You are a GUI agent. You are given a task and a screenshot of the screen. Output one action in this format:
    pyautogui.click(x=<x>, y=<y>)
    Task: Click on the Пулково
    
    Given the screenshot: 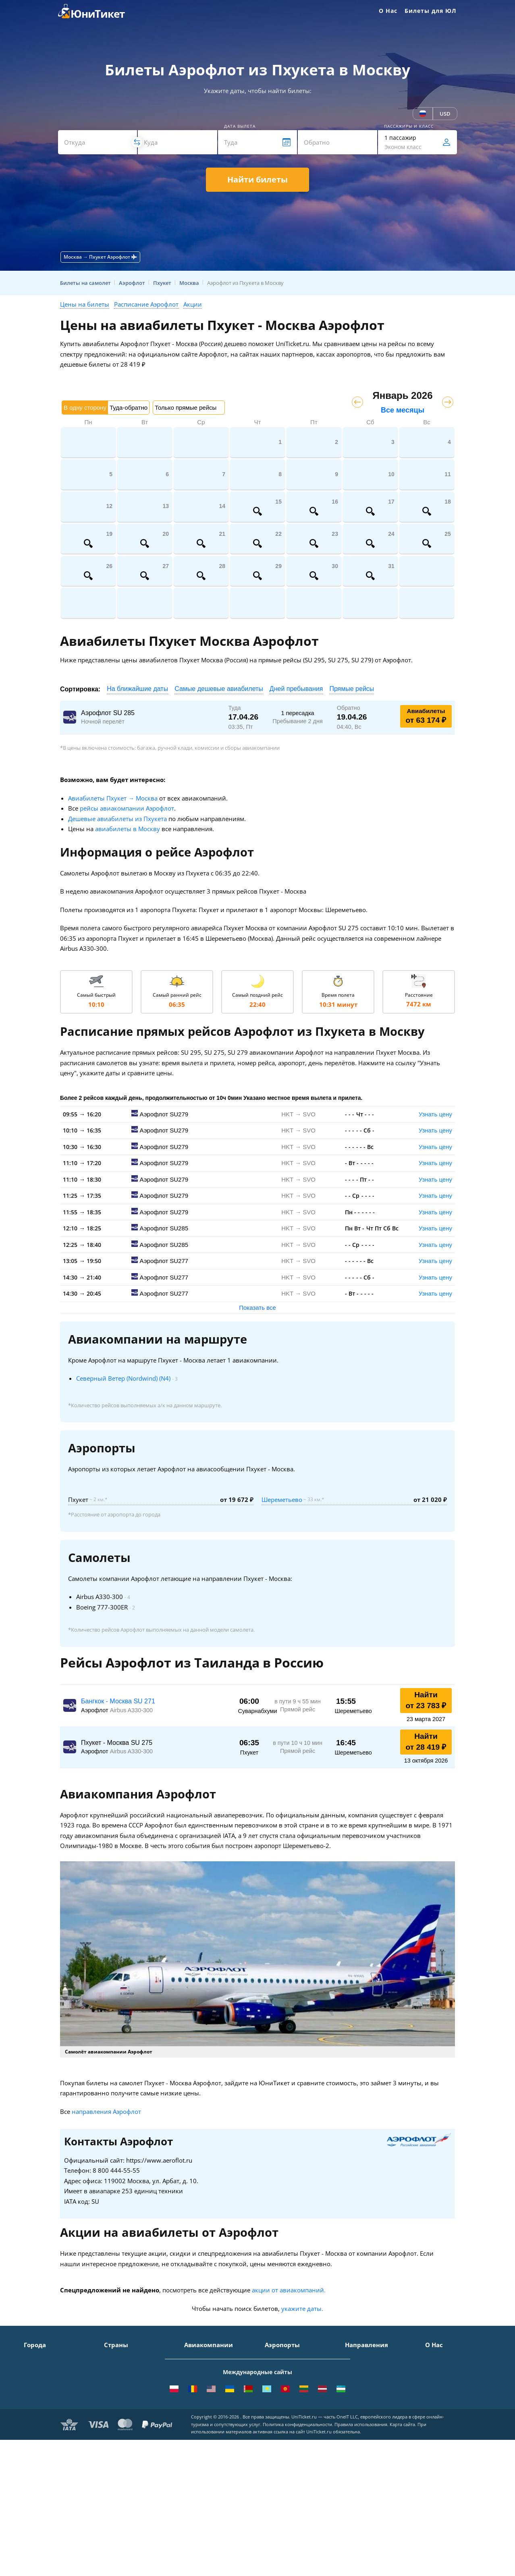 What is the action you would take?
    pyautogui.click(x=276, y=2404)
    